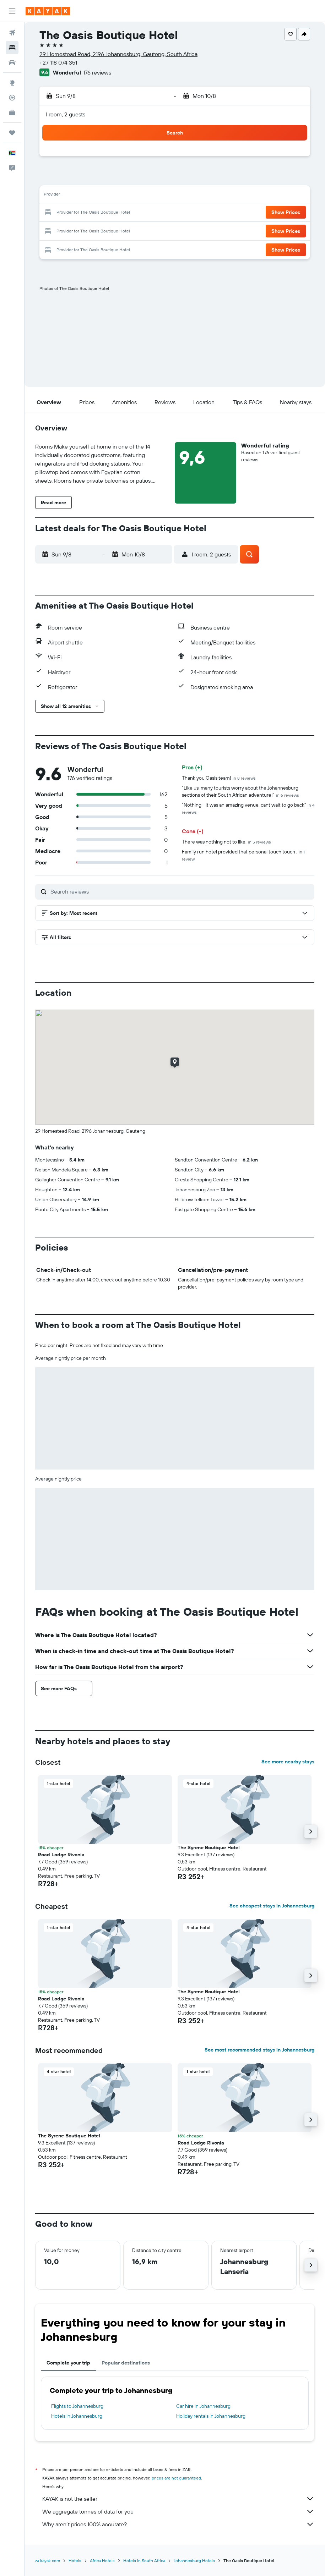 This screenshot has width=325, height=2576. I want to click on Africa Hotels, so click(102, 2560).